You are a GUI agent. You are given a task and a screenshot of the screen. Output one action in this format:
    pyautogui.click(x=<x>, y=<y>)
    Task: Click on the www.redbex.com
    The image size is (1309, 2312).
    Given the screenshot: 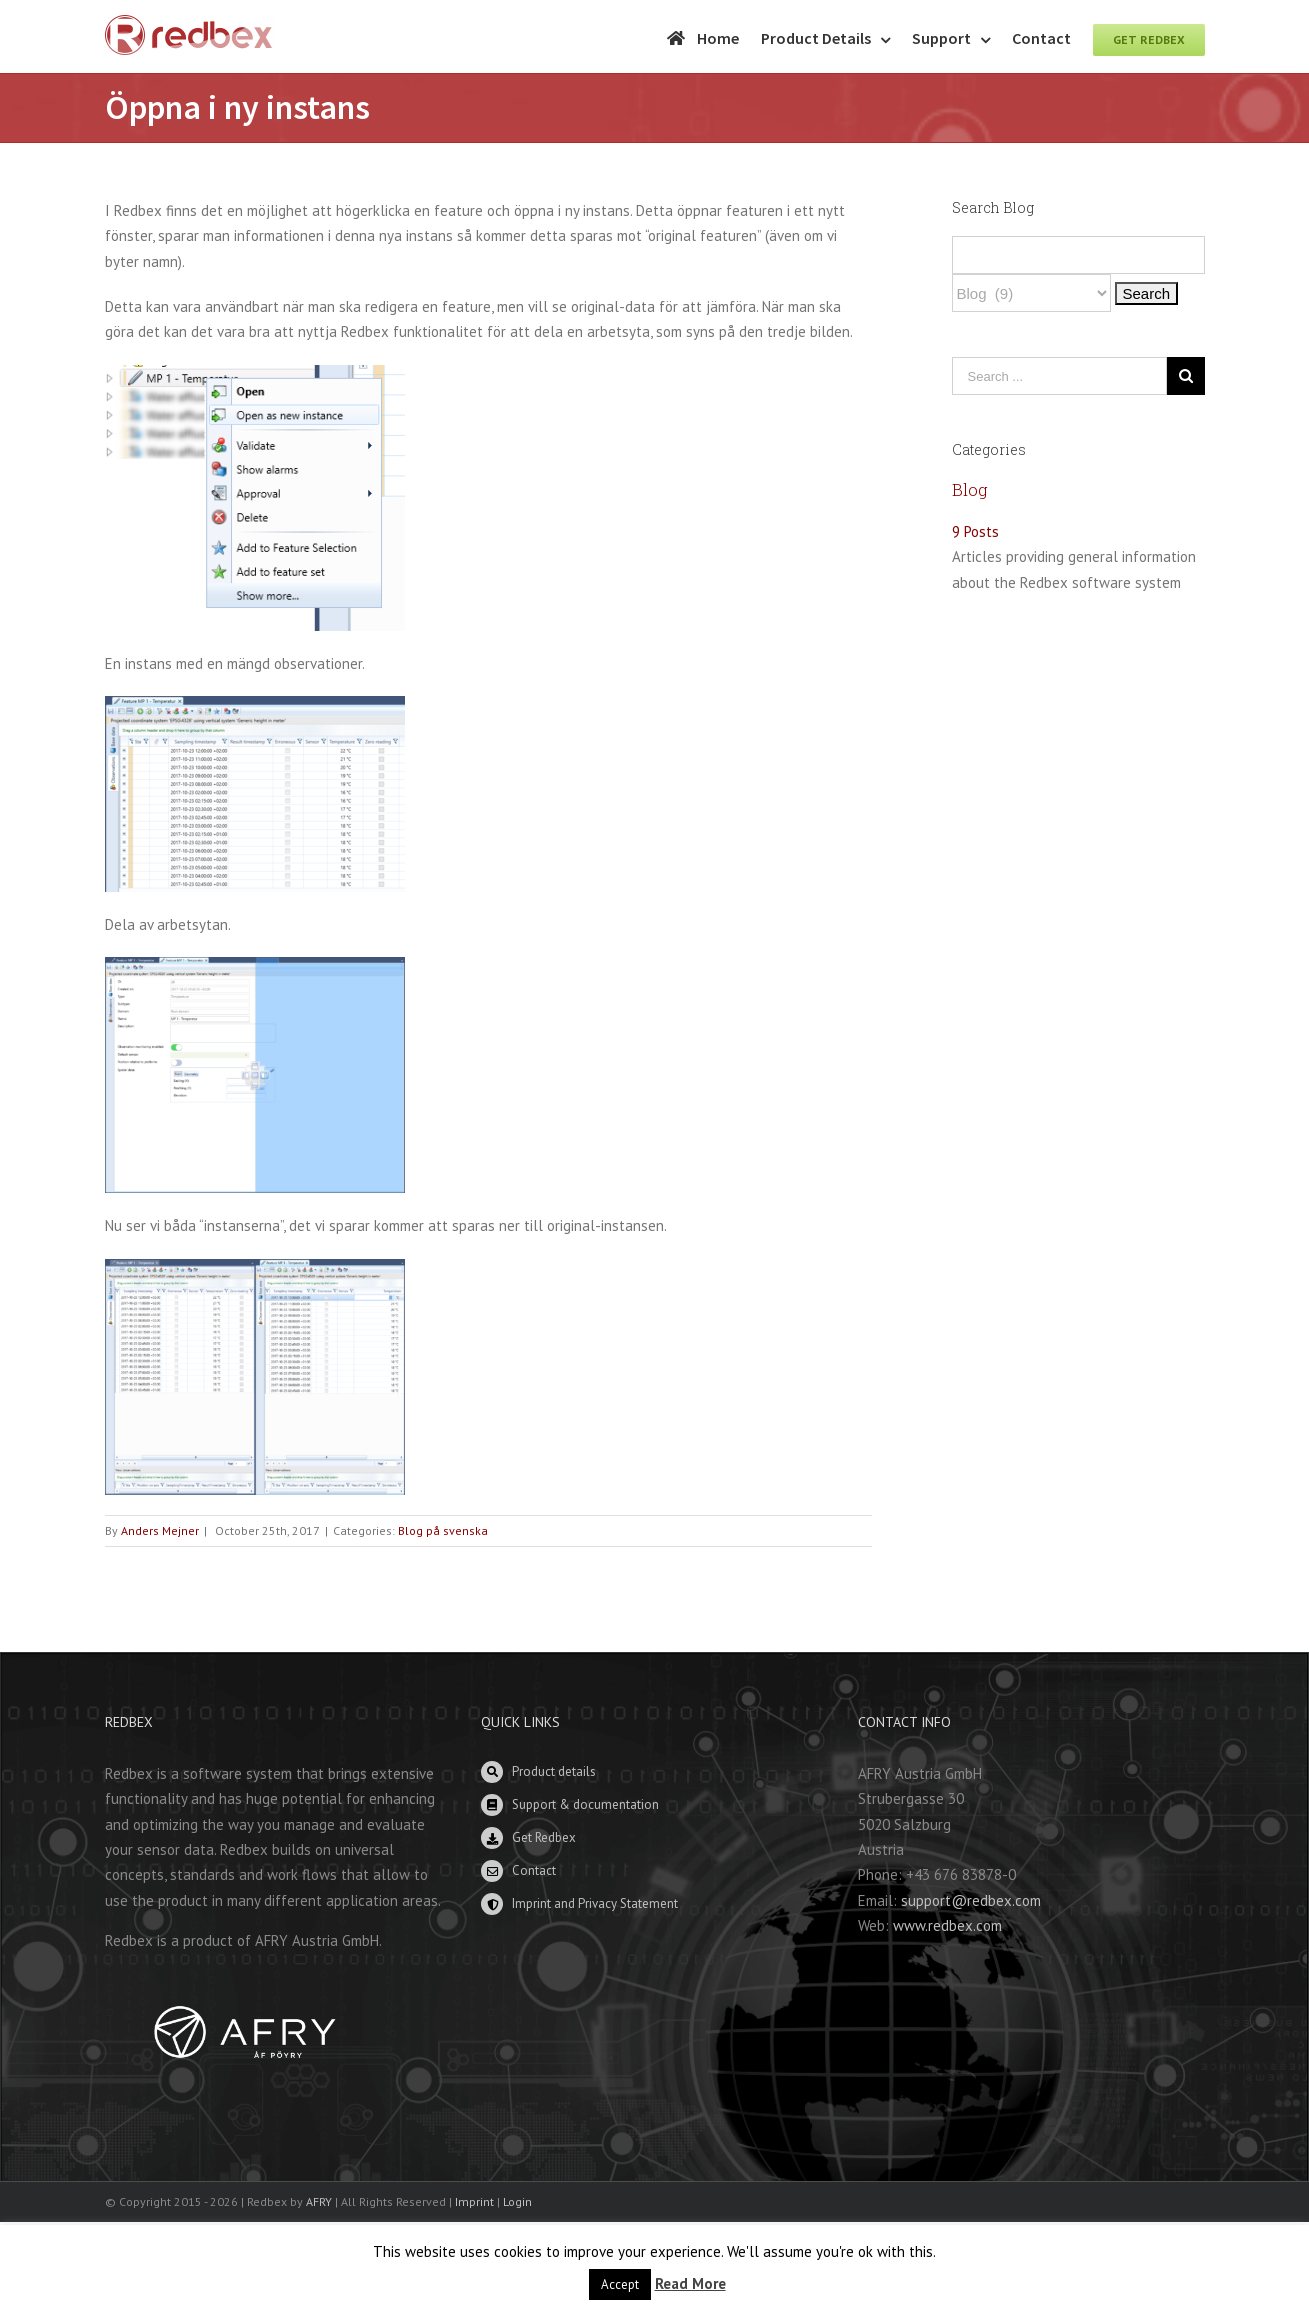 What is the action you would take?
    pyautogui.click(x=947, y=1925)
    